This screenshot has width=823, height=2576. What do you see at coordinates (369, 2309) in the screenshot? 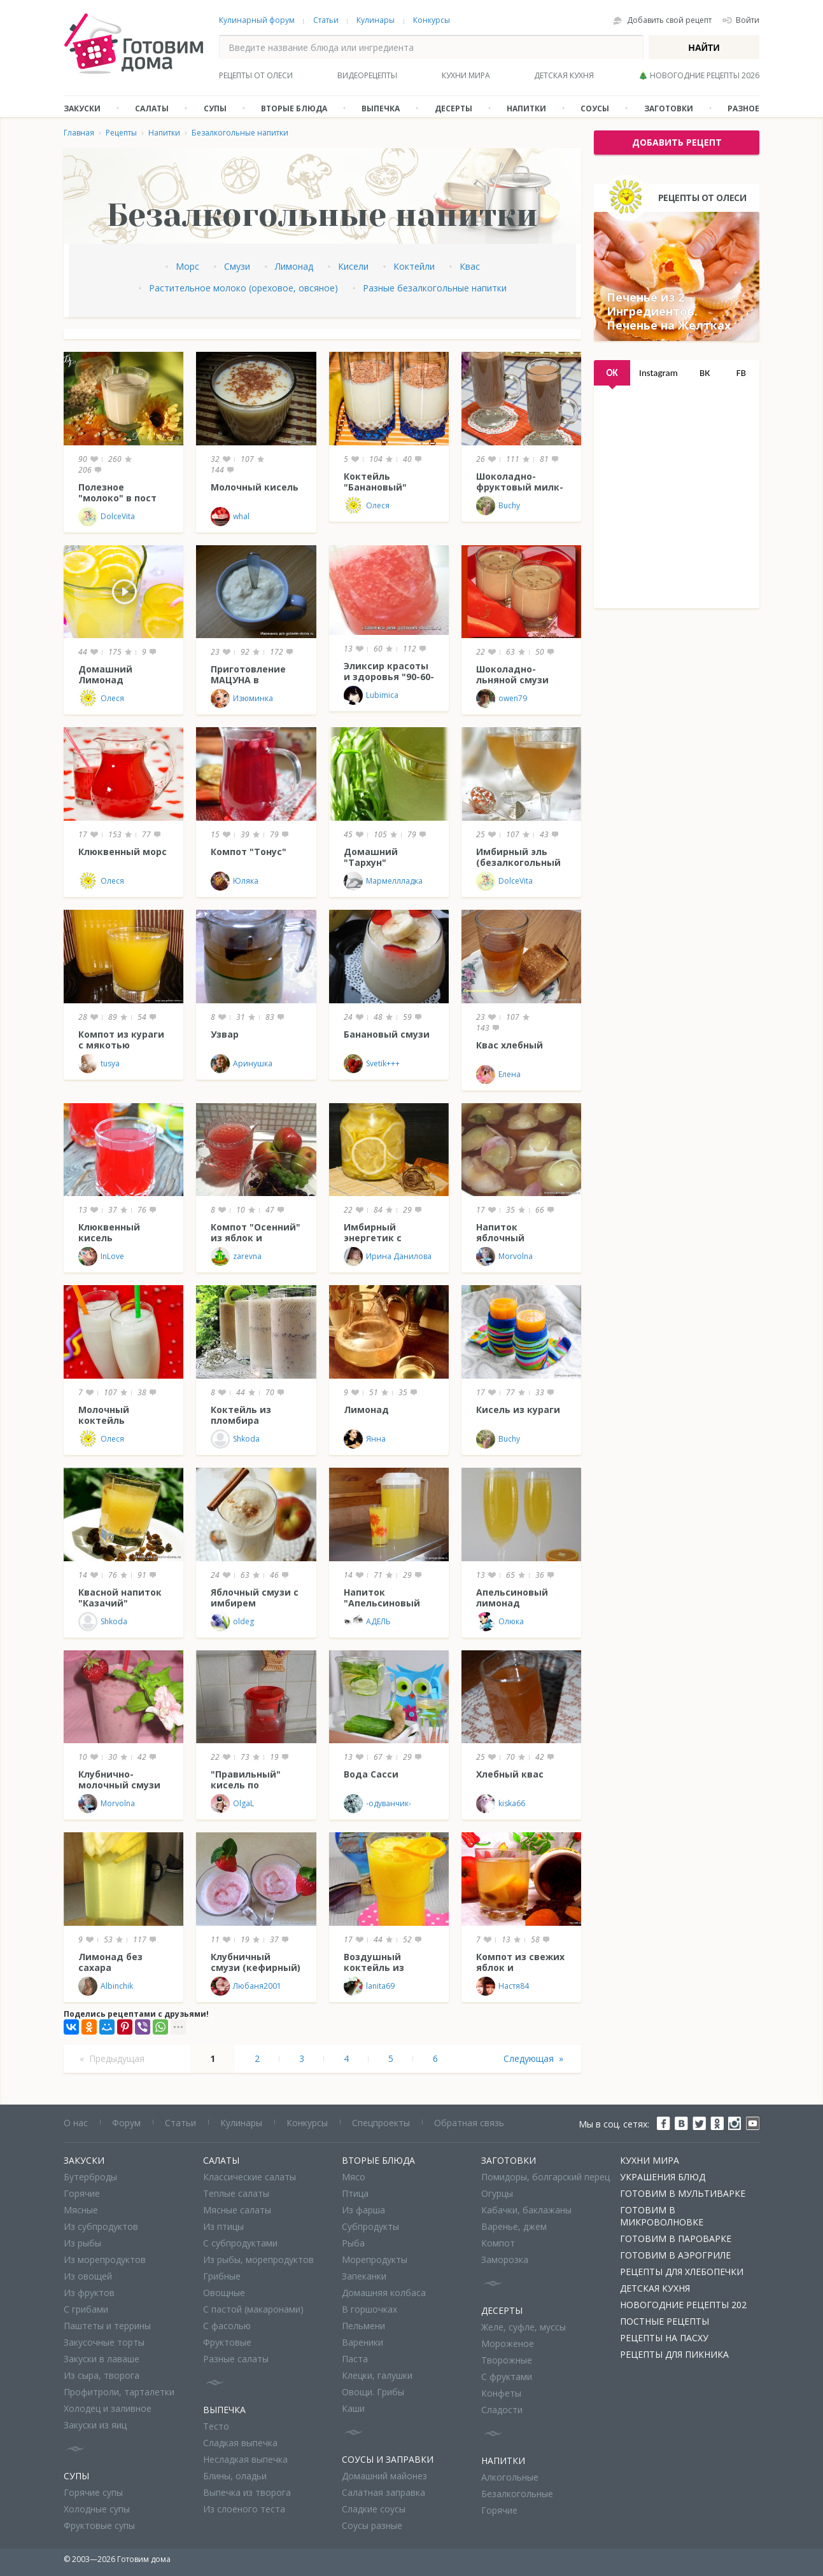
I see `В горшочках` at bounding box center [369, 2309].